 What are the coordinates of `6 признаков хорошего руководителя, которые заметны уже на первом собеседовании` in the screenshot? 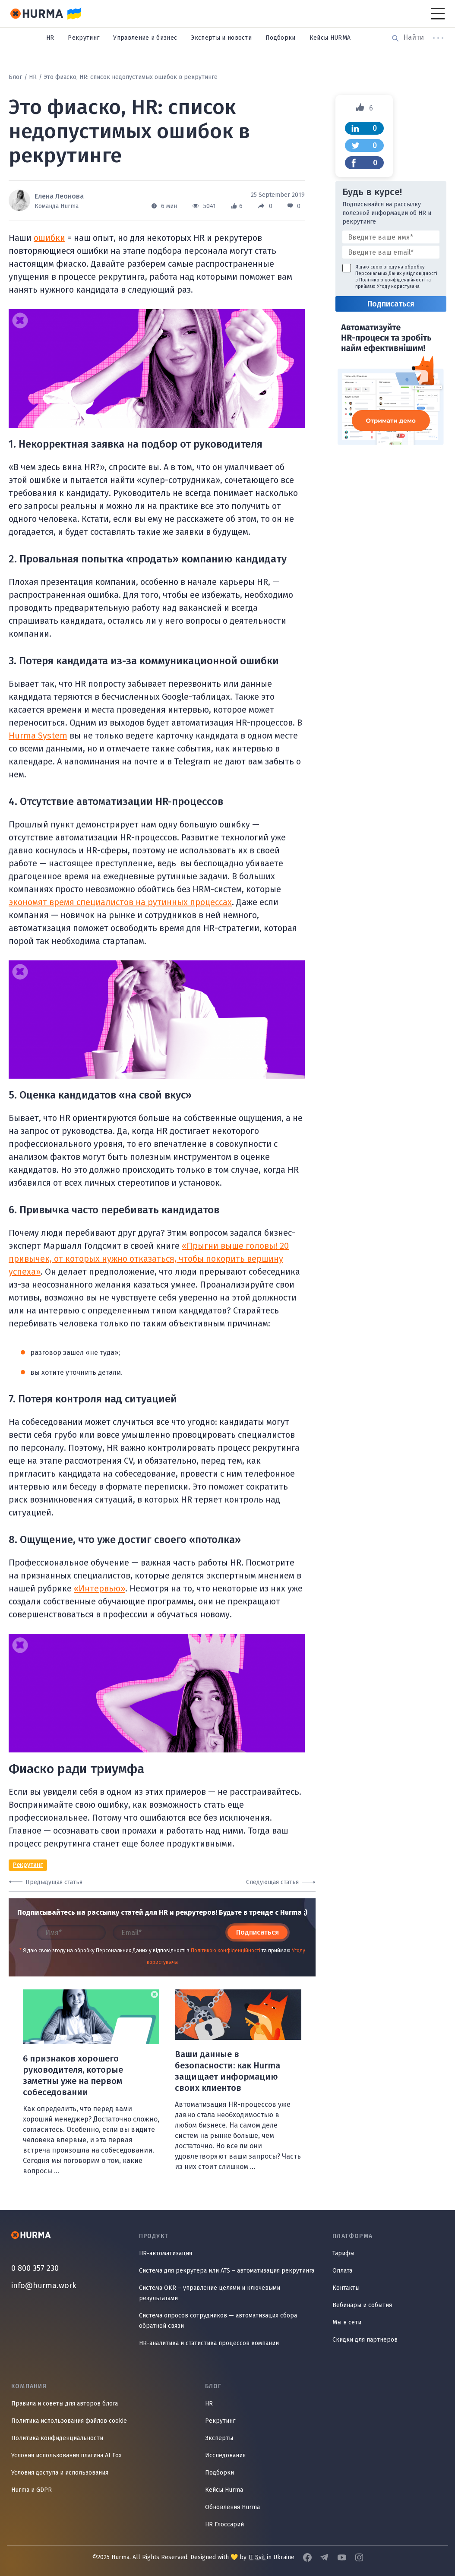 It's located at (73, 2075).